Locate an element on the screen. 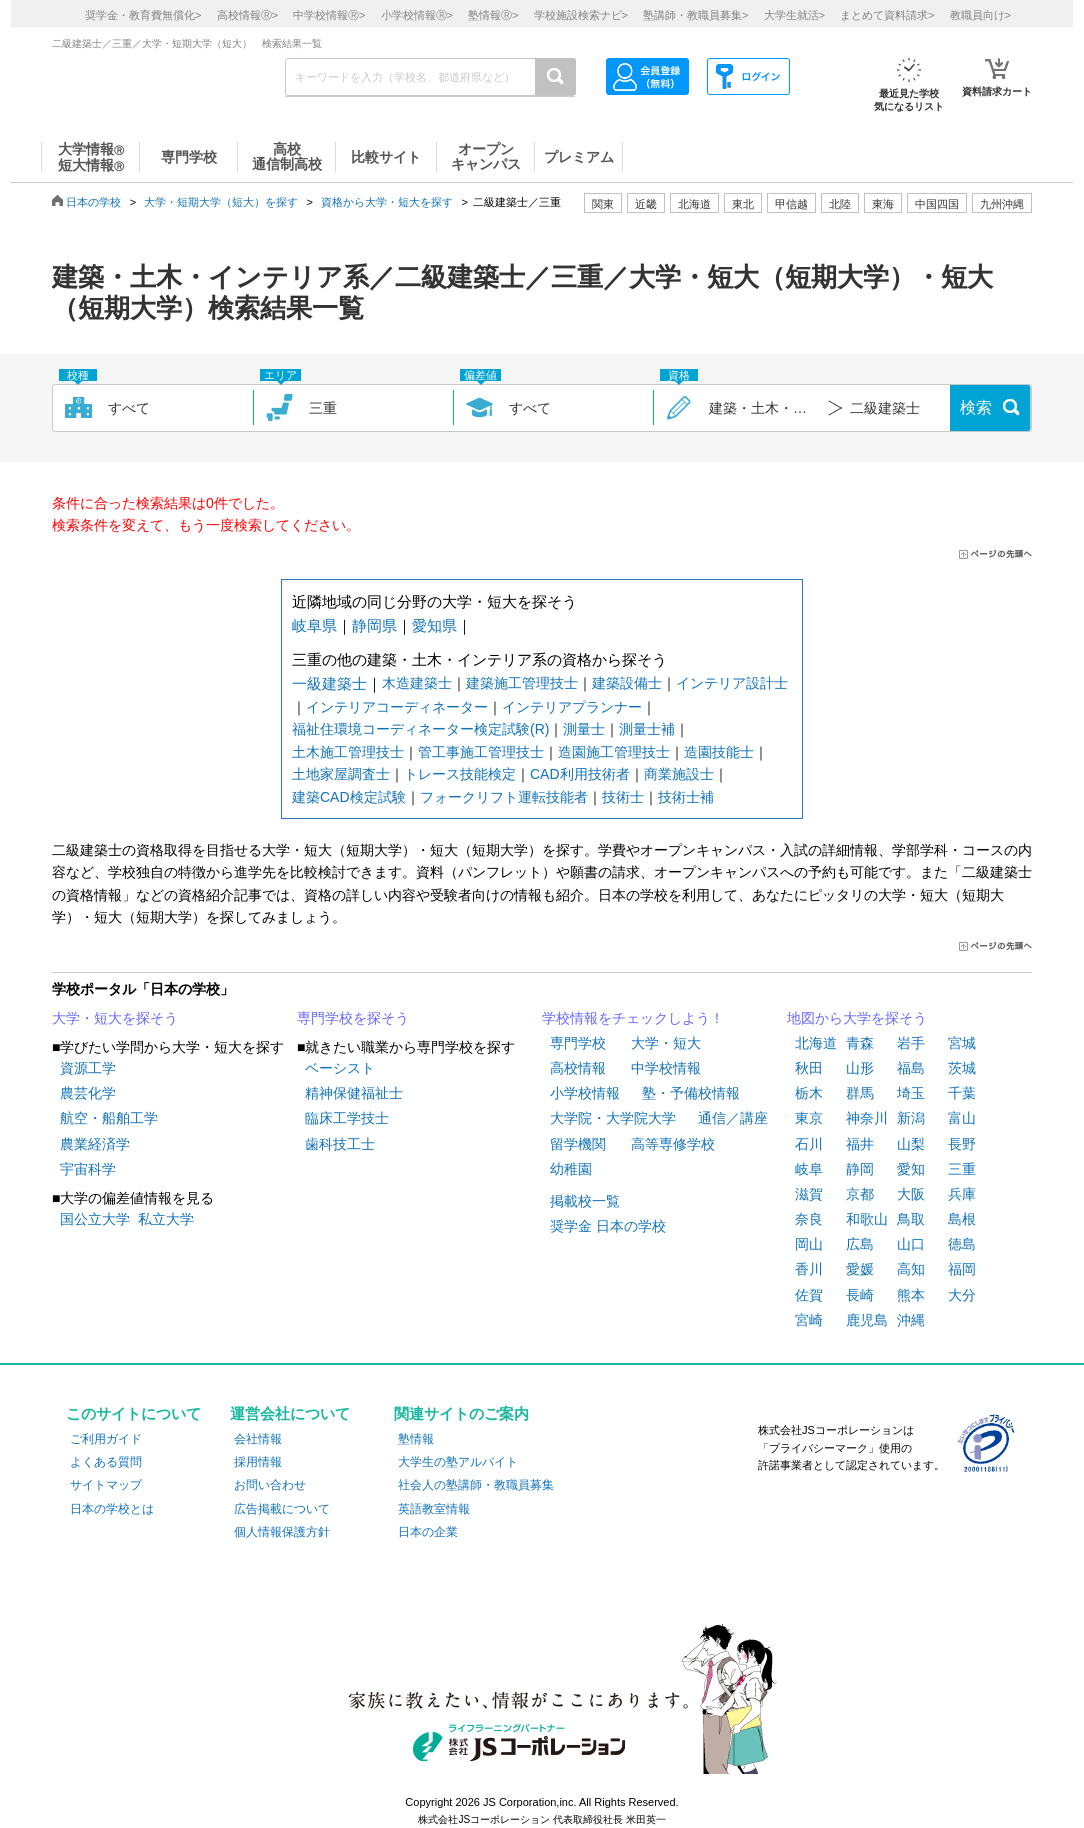 This screenshot has width=1084, height=1828. 検索 is located at coordinates (976, 407).